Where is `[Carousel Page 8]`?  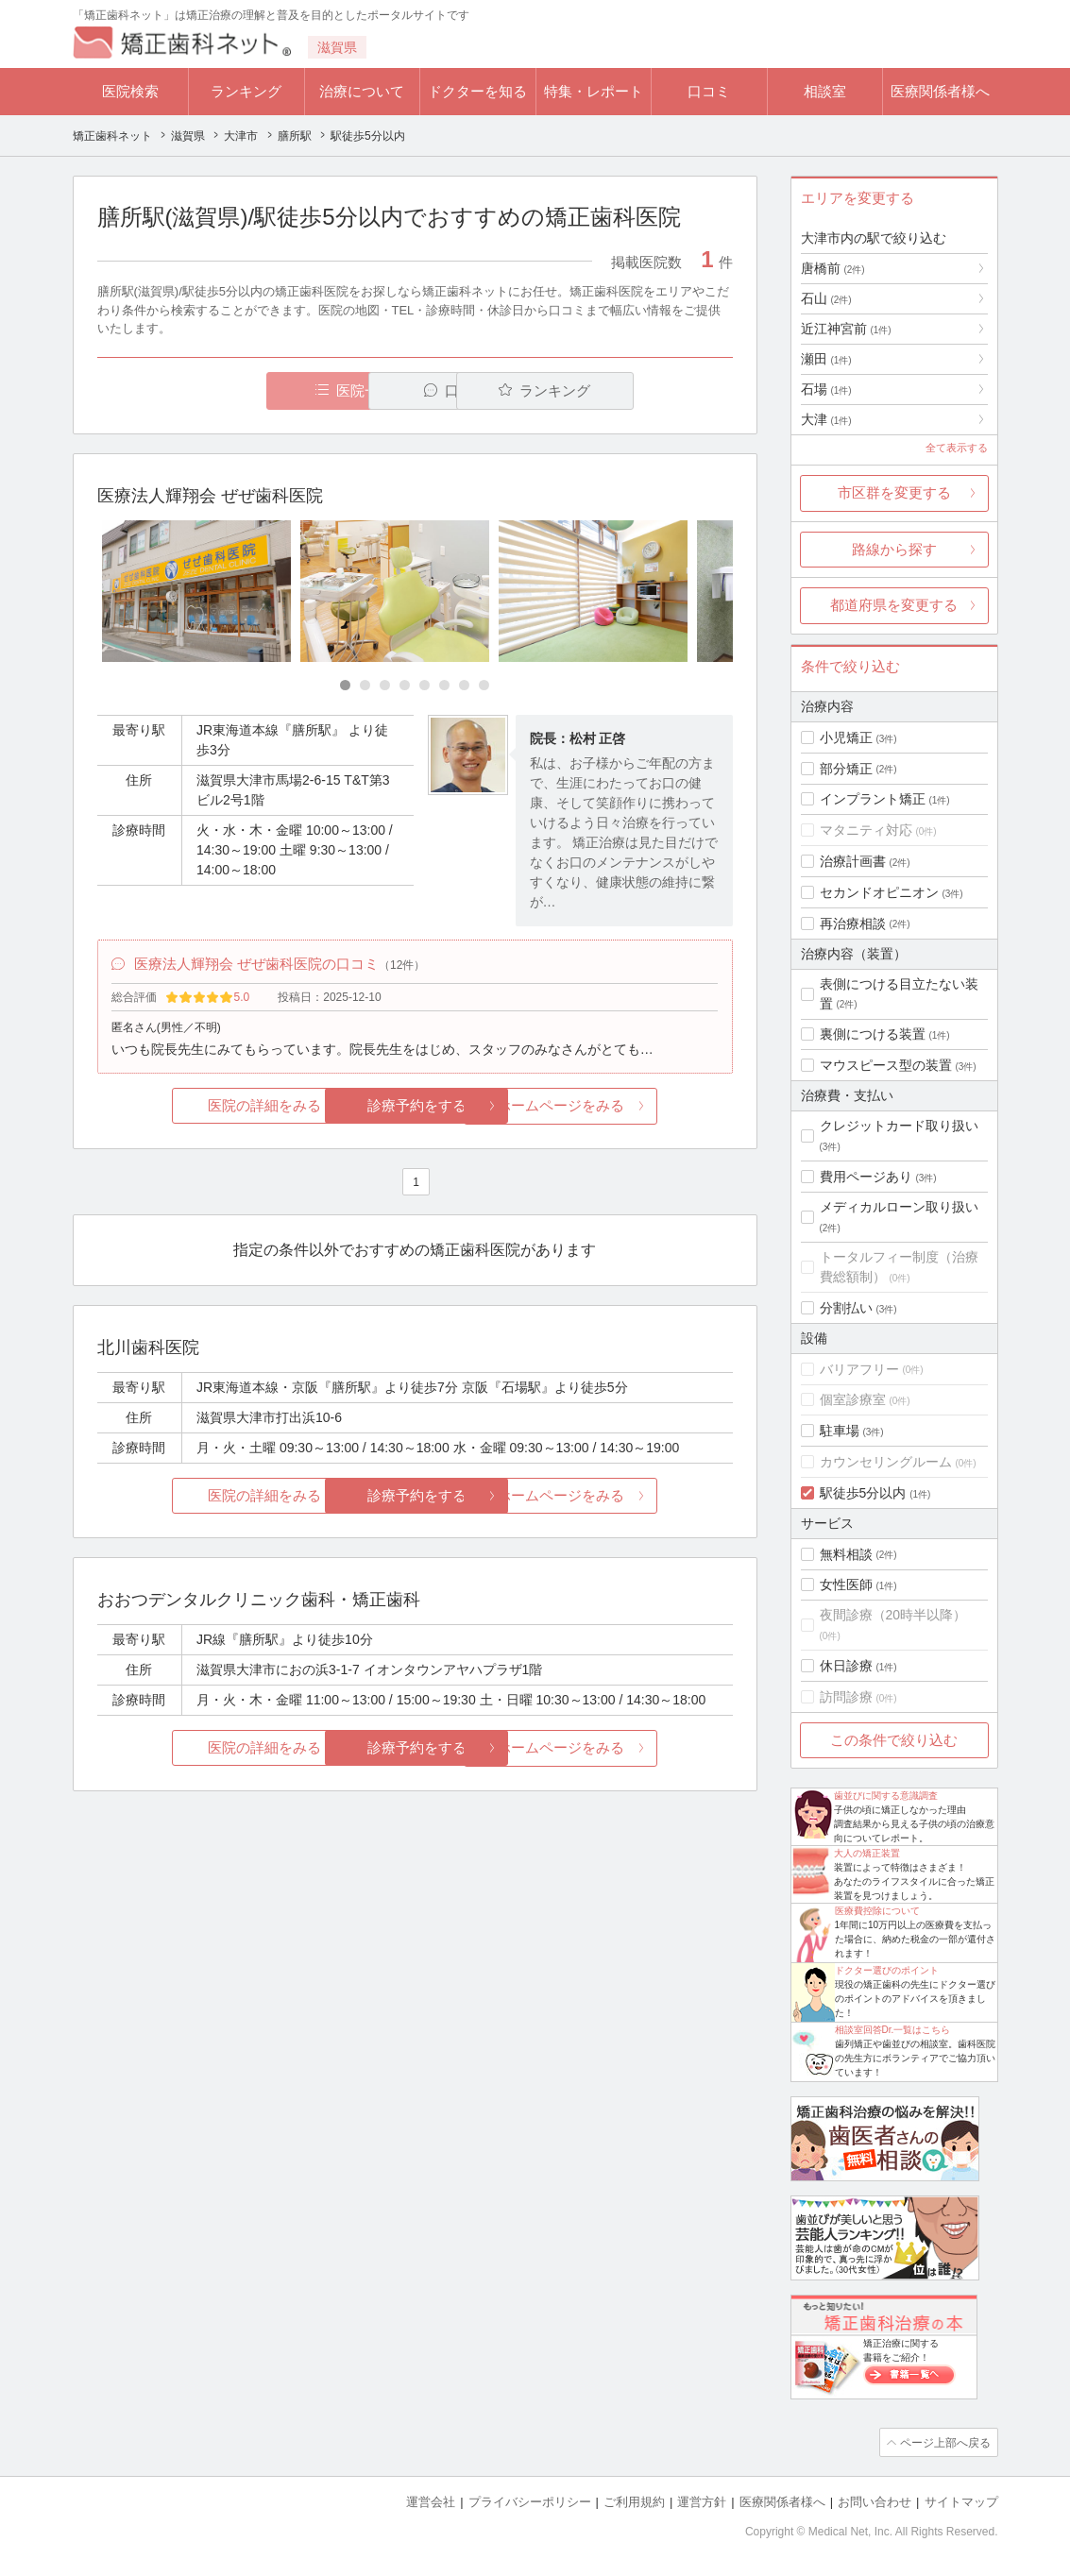 [Carousel Page 8] is located at coordinates (484, 685).